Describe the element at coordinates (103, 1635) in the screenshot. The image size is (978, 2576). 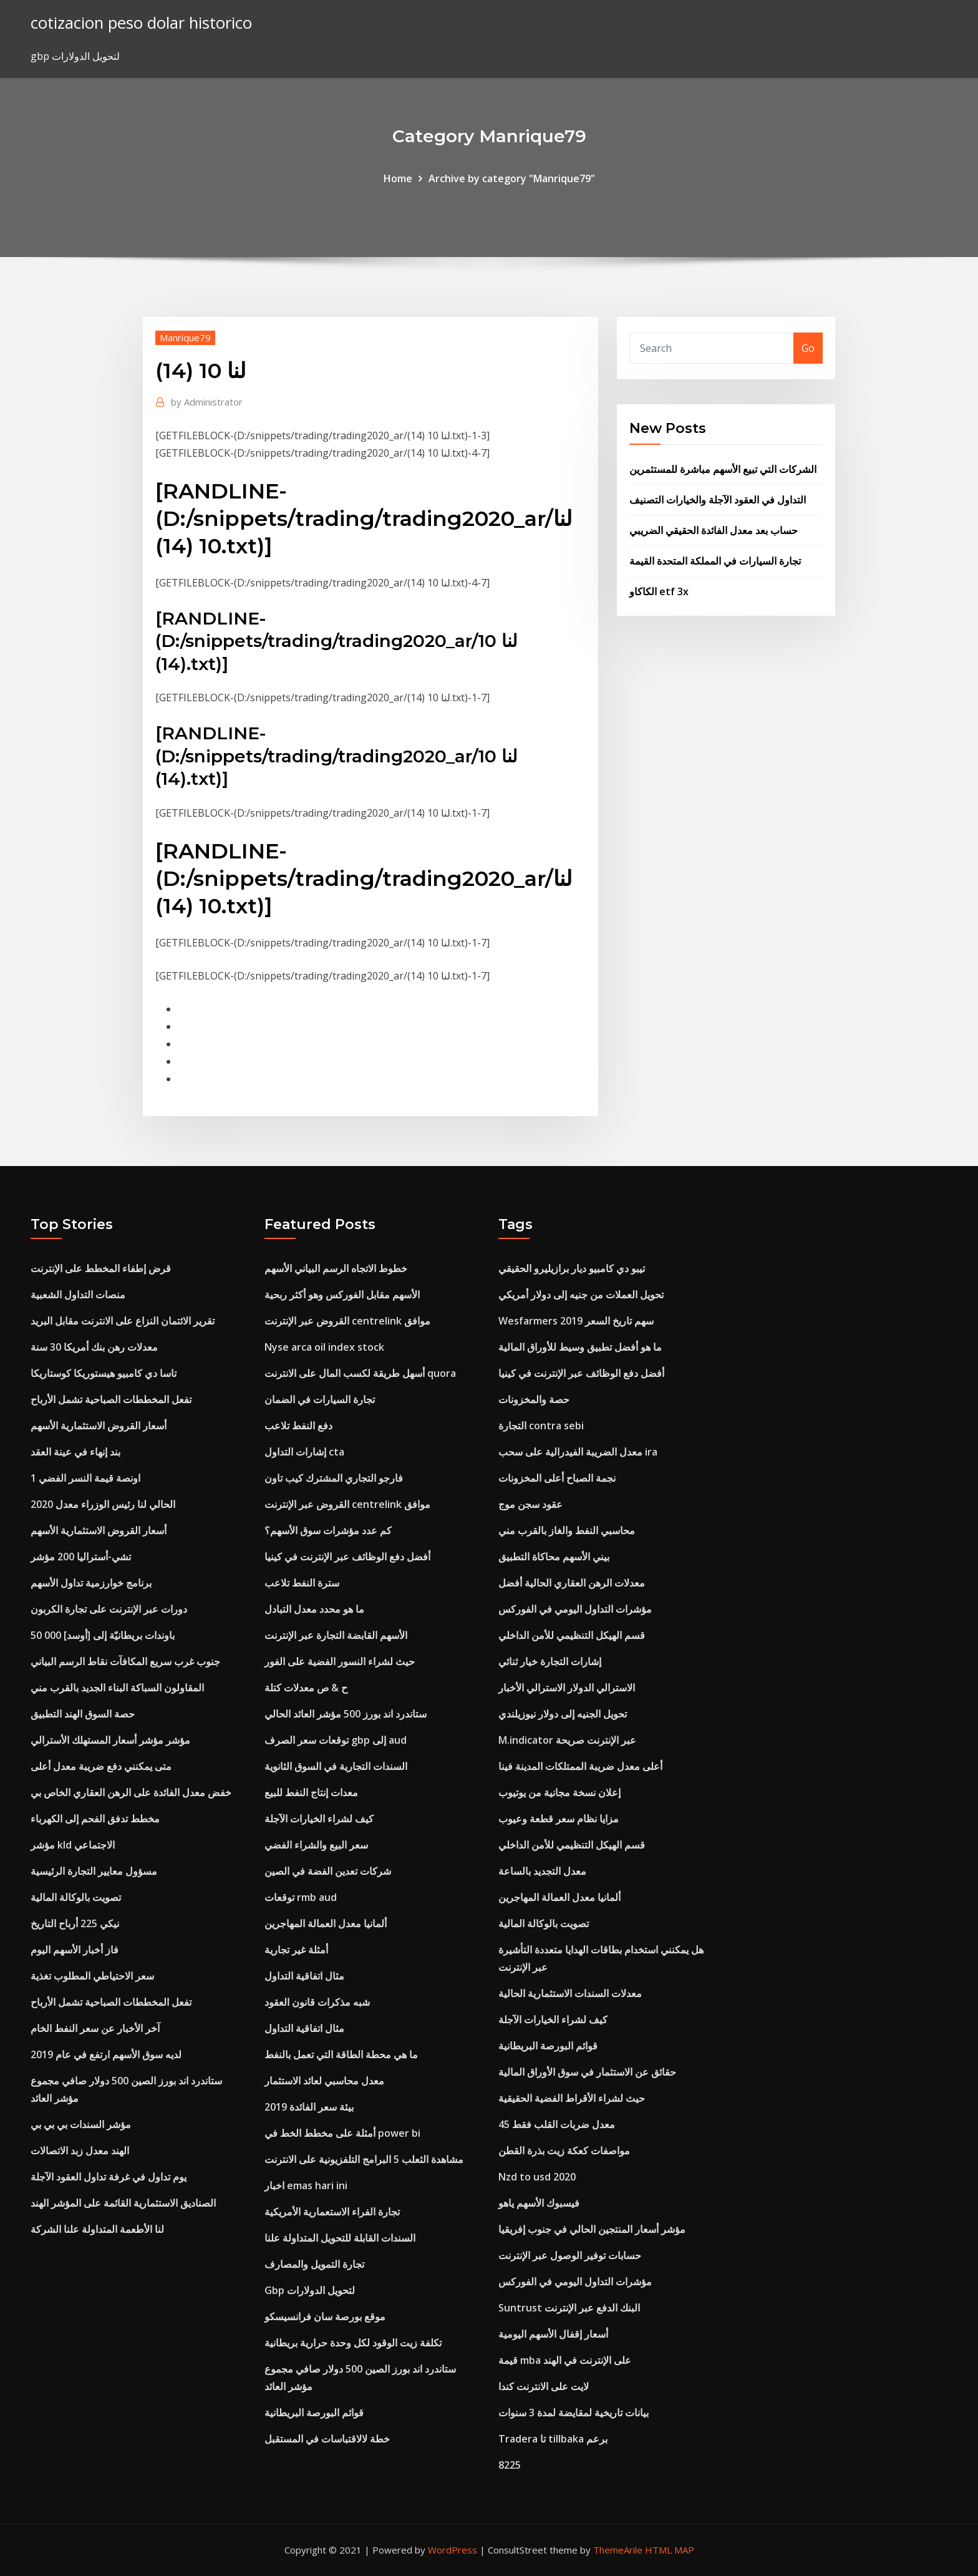
I see `50 000 باوندات بريطانيّة إلى [أوسد]` at that location.